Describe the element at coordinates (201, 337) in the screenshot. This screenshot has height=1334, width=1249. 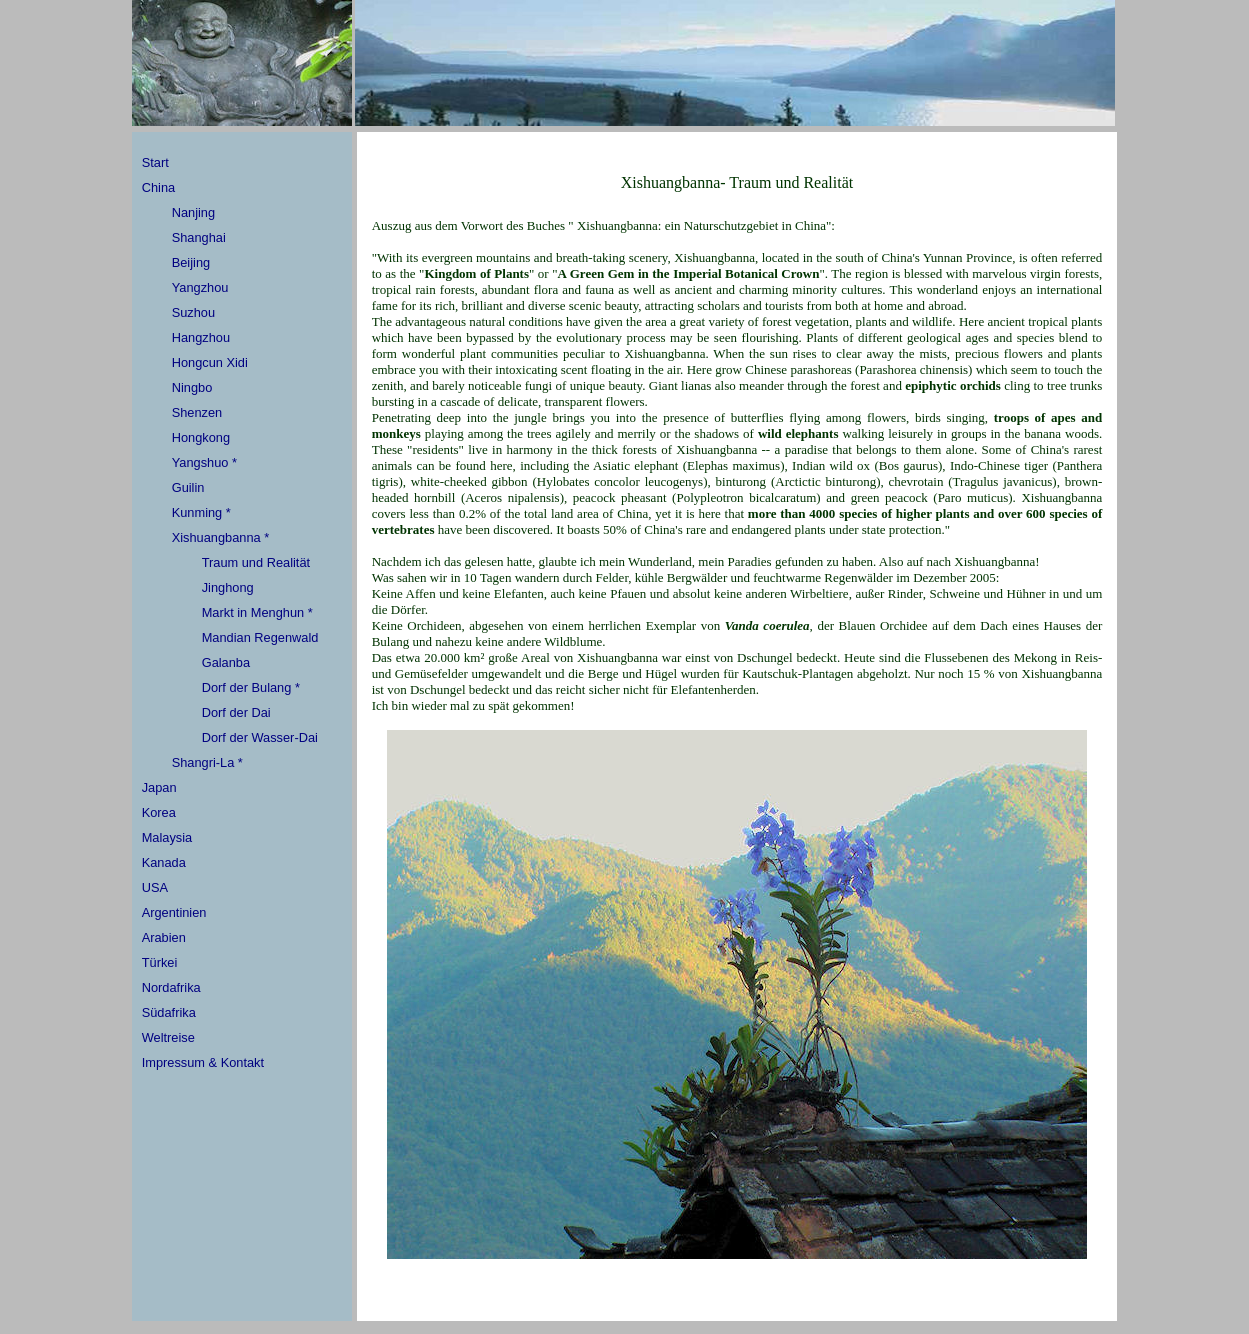
I see `Hangzhou` at that location.